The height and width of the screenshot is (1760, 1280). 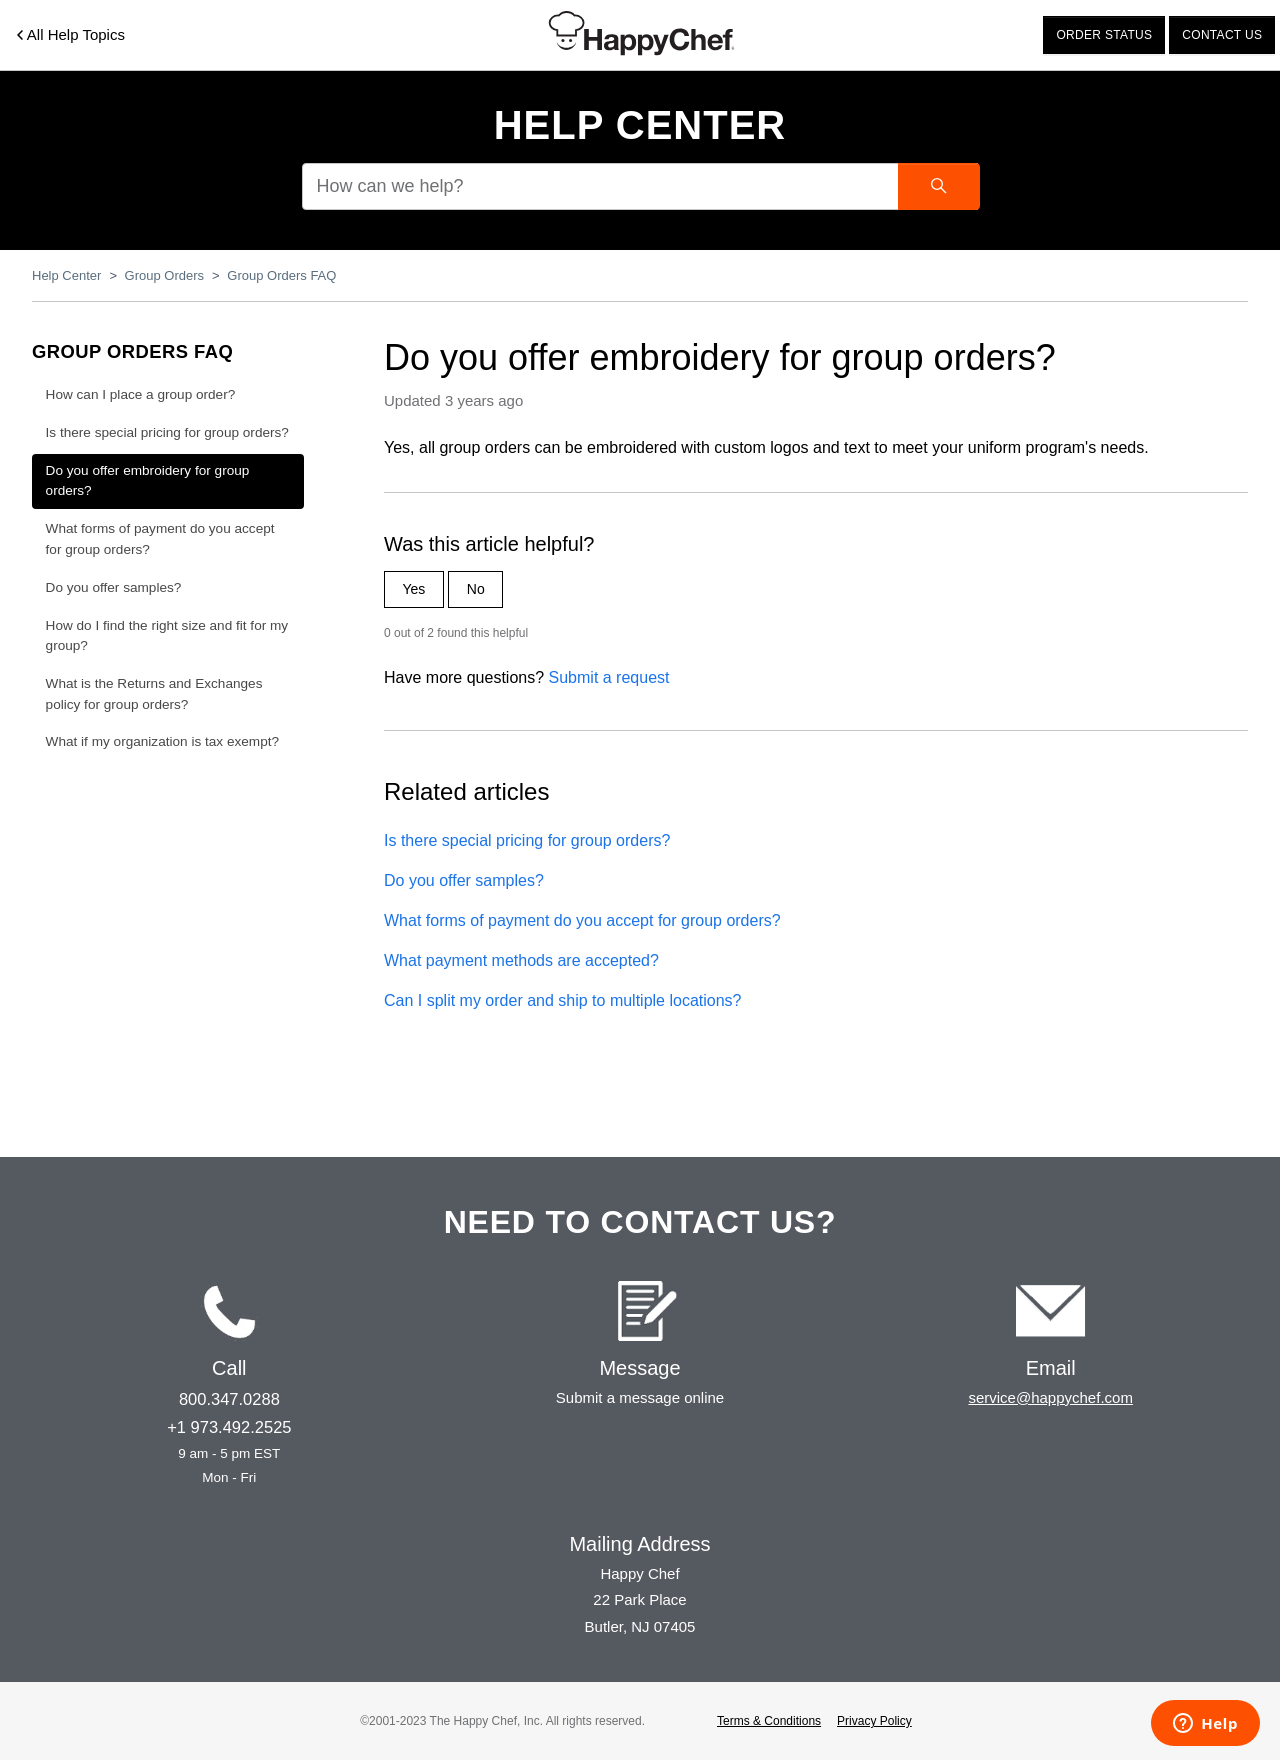 I want to click on +1 973.492.2525, so click(x=229, y=1427).